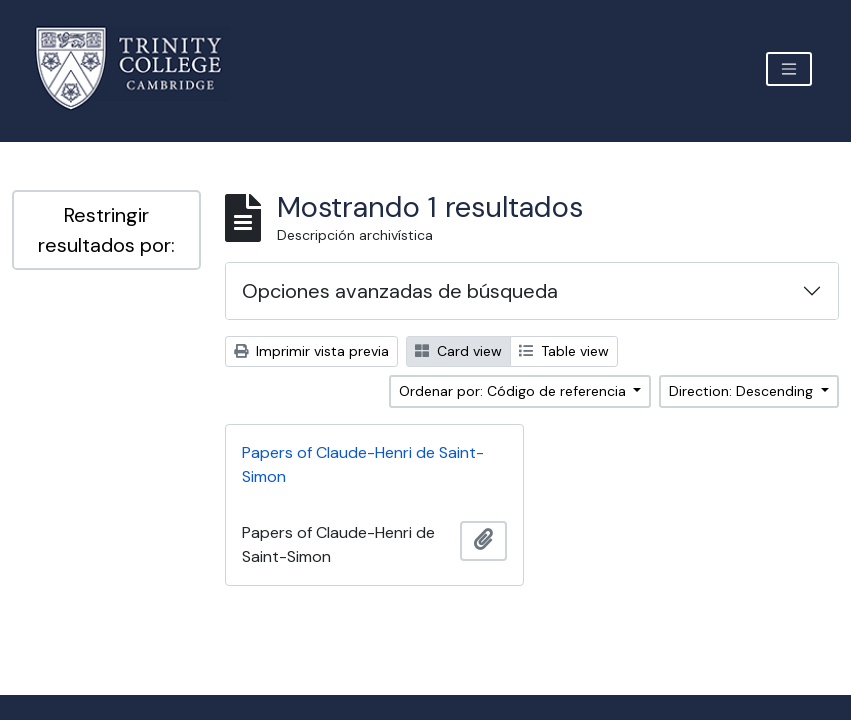 The image size is (851, 720). Describe the element at coordinates (106, 230) in the screenshot. I see `Restringir resultados por:` at that location.